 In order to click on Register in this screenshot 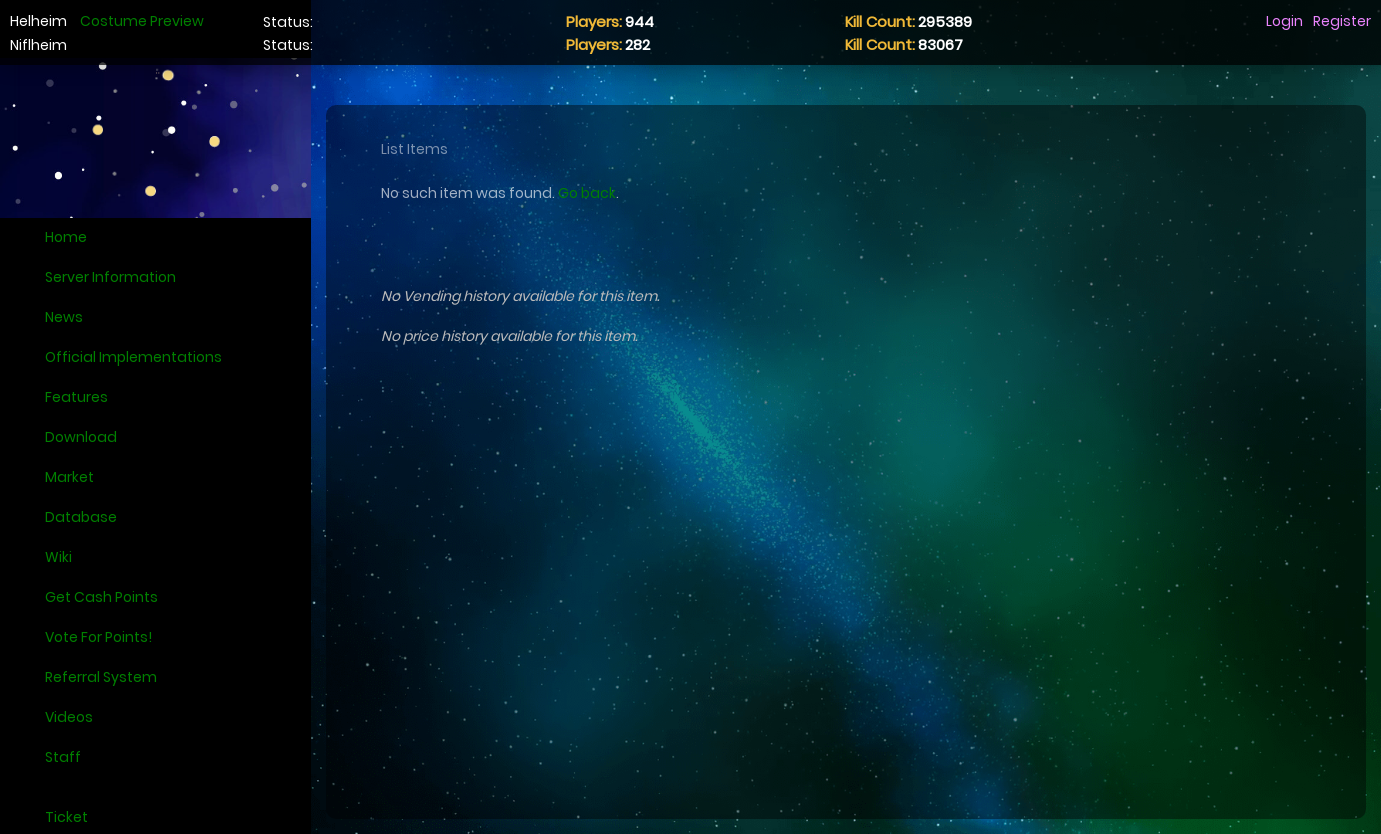, I will do `click(1342, 21)`.